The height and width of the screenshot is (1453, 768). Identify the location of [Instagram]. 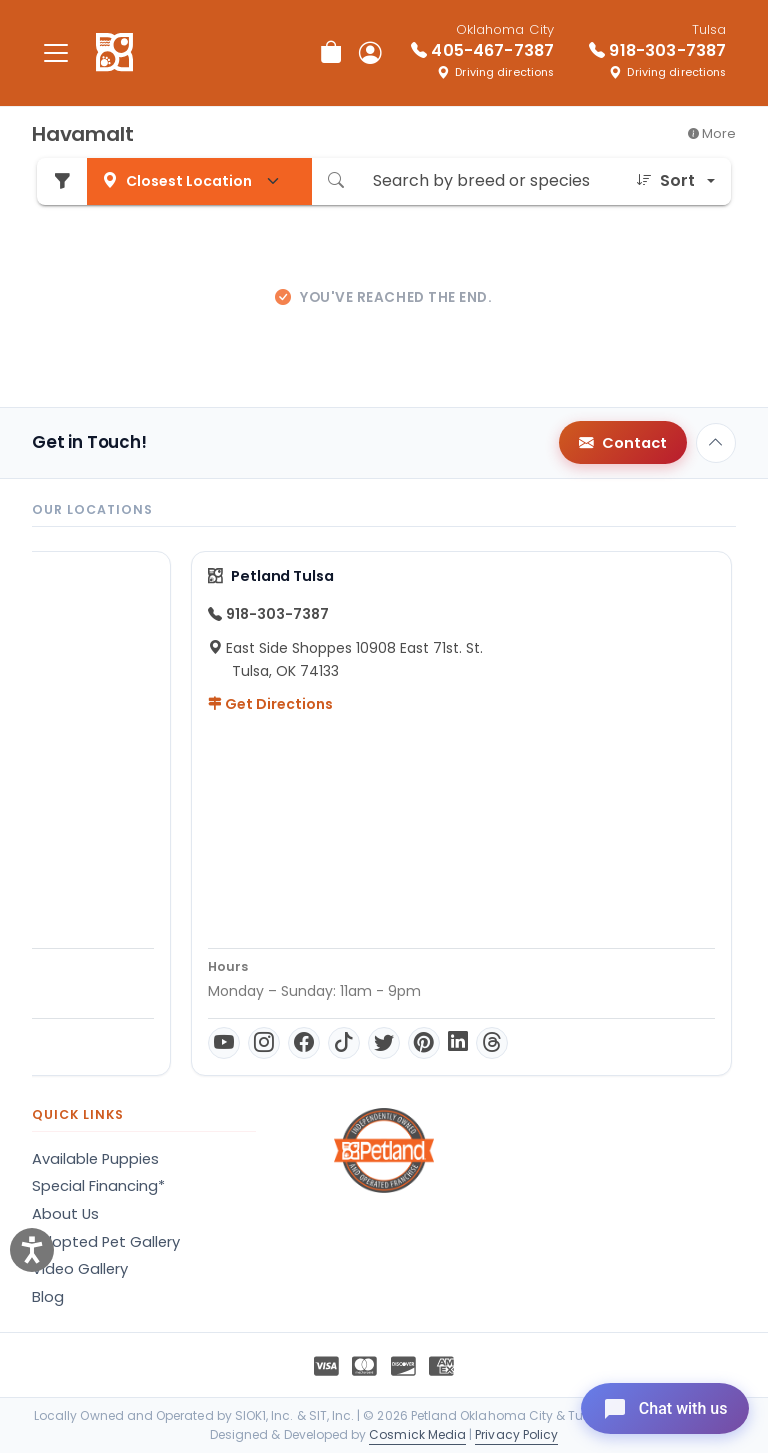
(109, 1043).